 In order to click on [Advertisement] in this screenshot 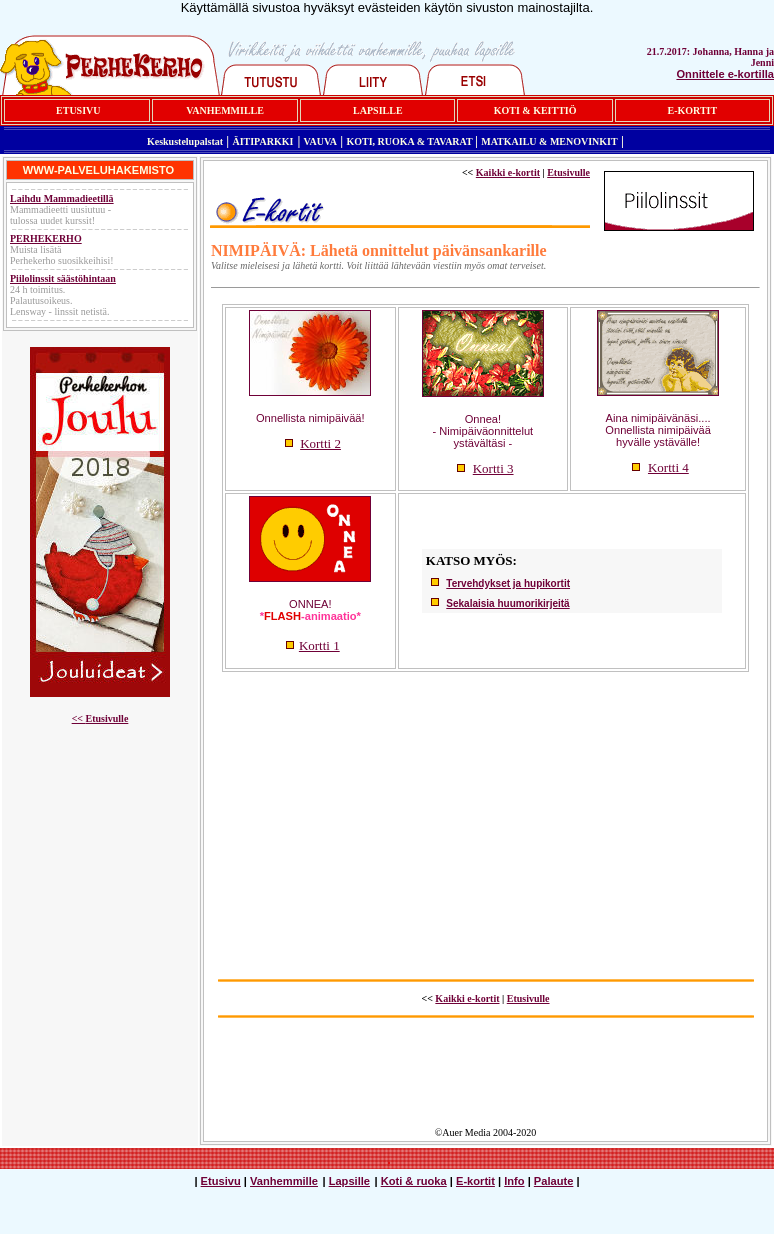, I will do `click(485, 820)`.